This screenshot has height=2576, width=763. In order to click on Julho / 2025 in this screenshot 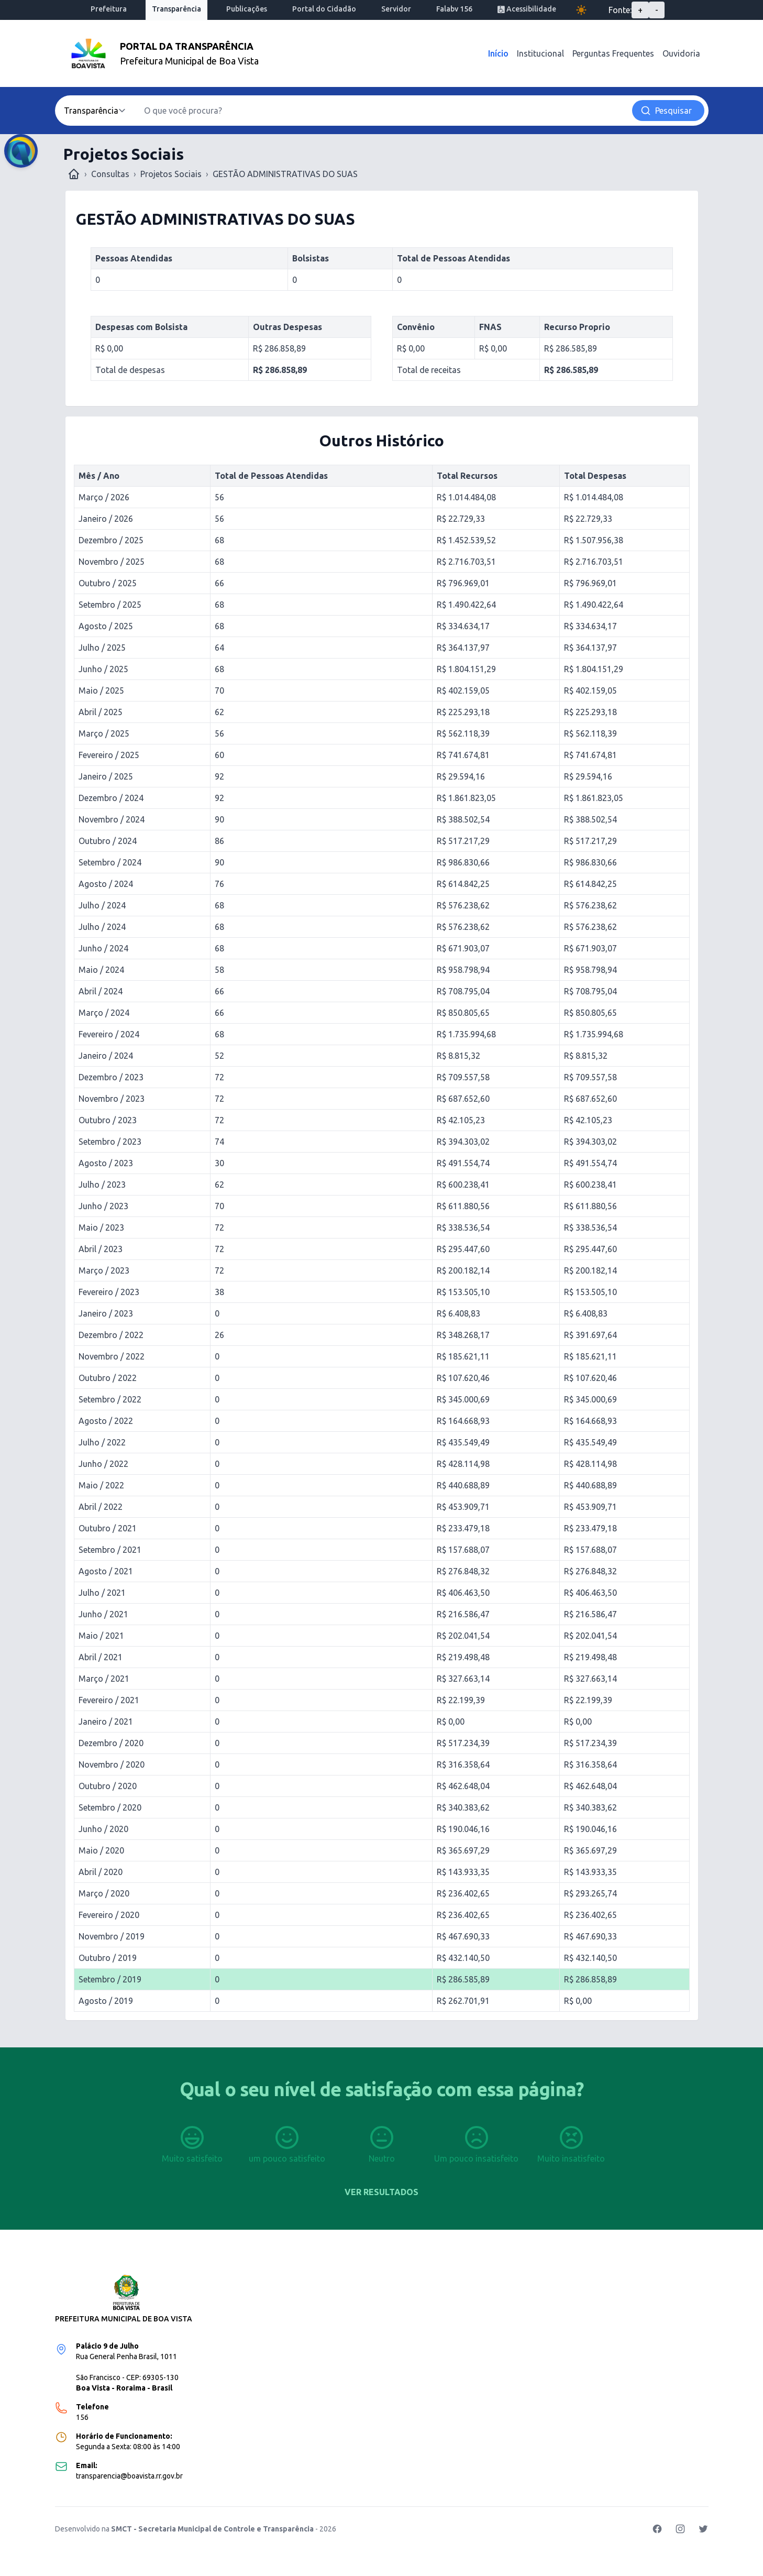, I will do `click(102, 647)`.